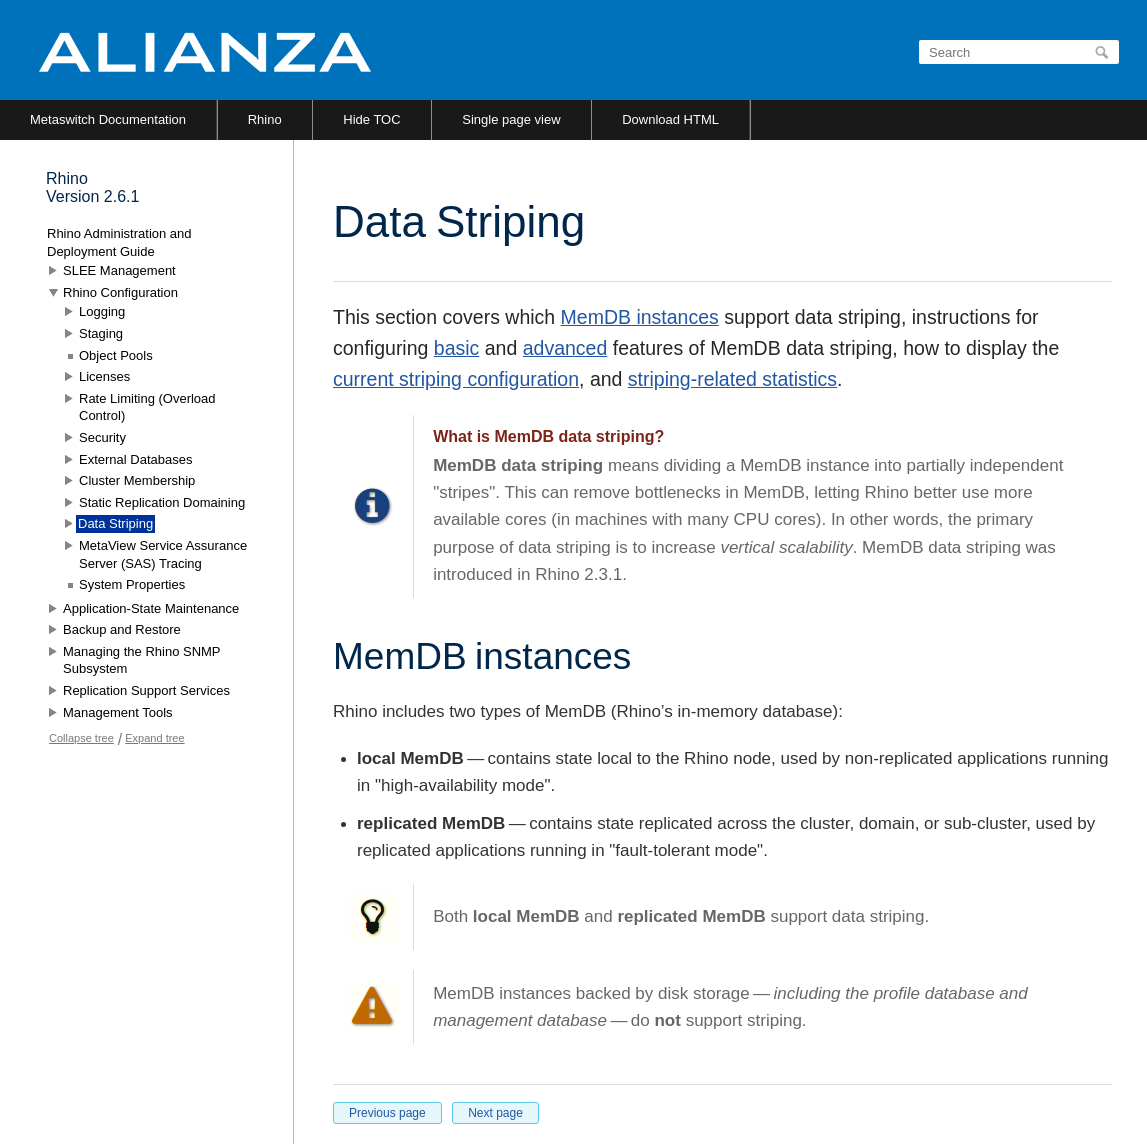  What do you see at coordinates (81, 738) in the screenshot?
I see `Collapse tree` at bounding box center [81, 738].